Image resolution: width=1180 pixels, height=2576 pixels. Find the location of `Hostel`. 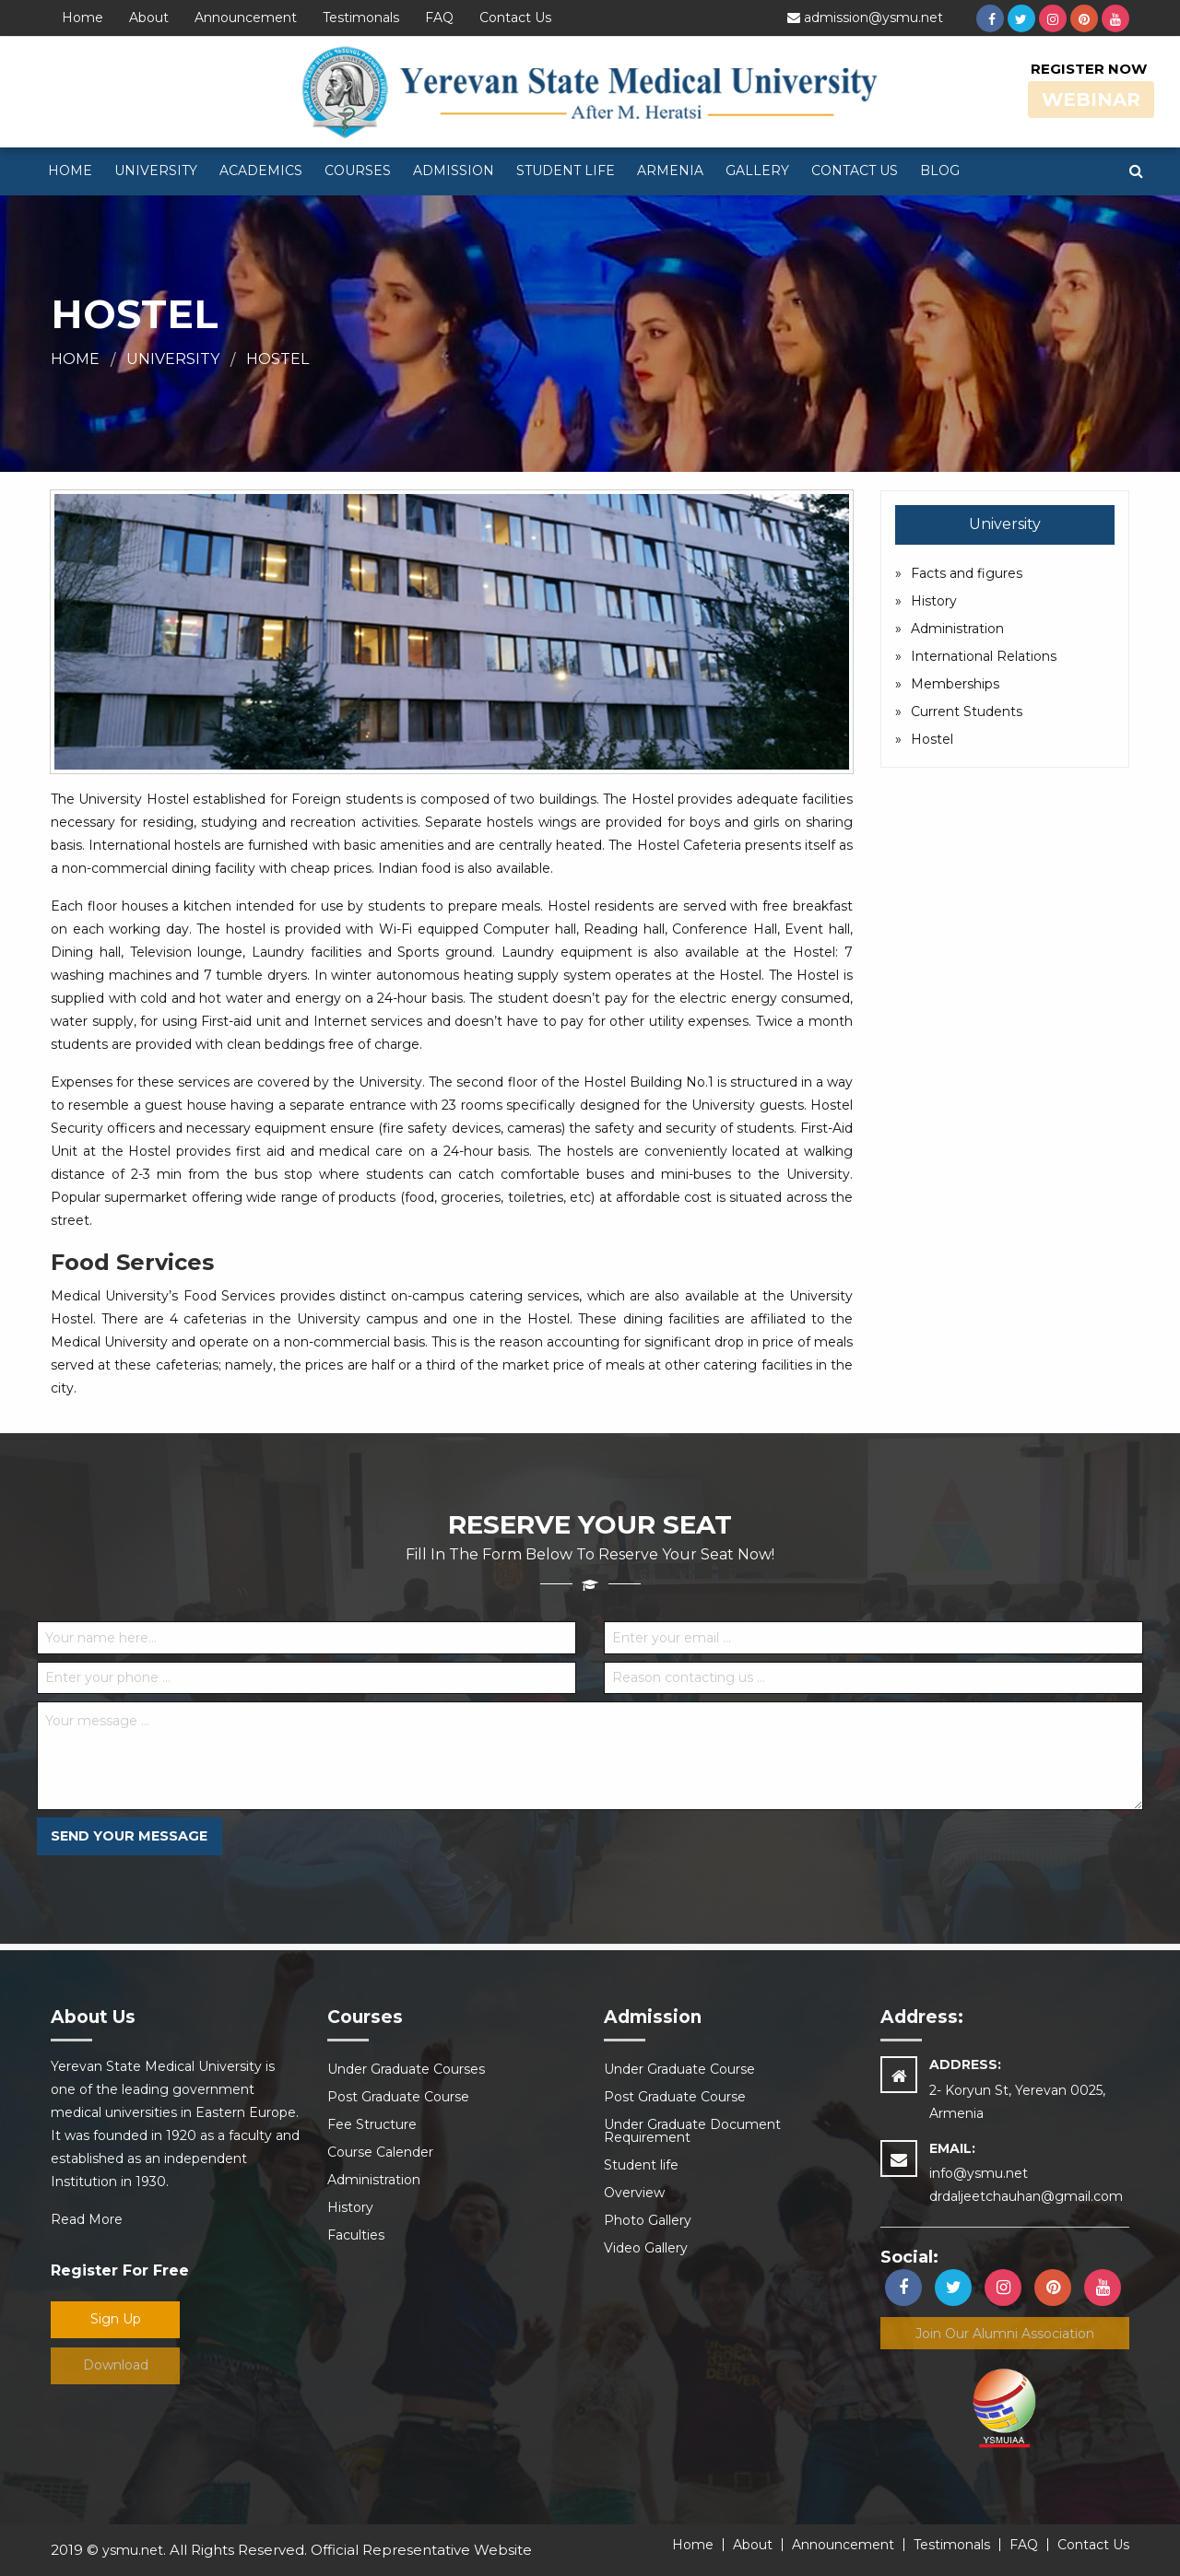

Hostel is located at coordinates (277, 359).